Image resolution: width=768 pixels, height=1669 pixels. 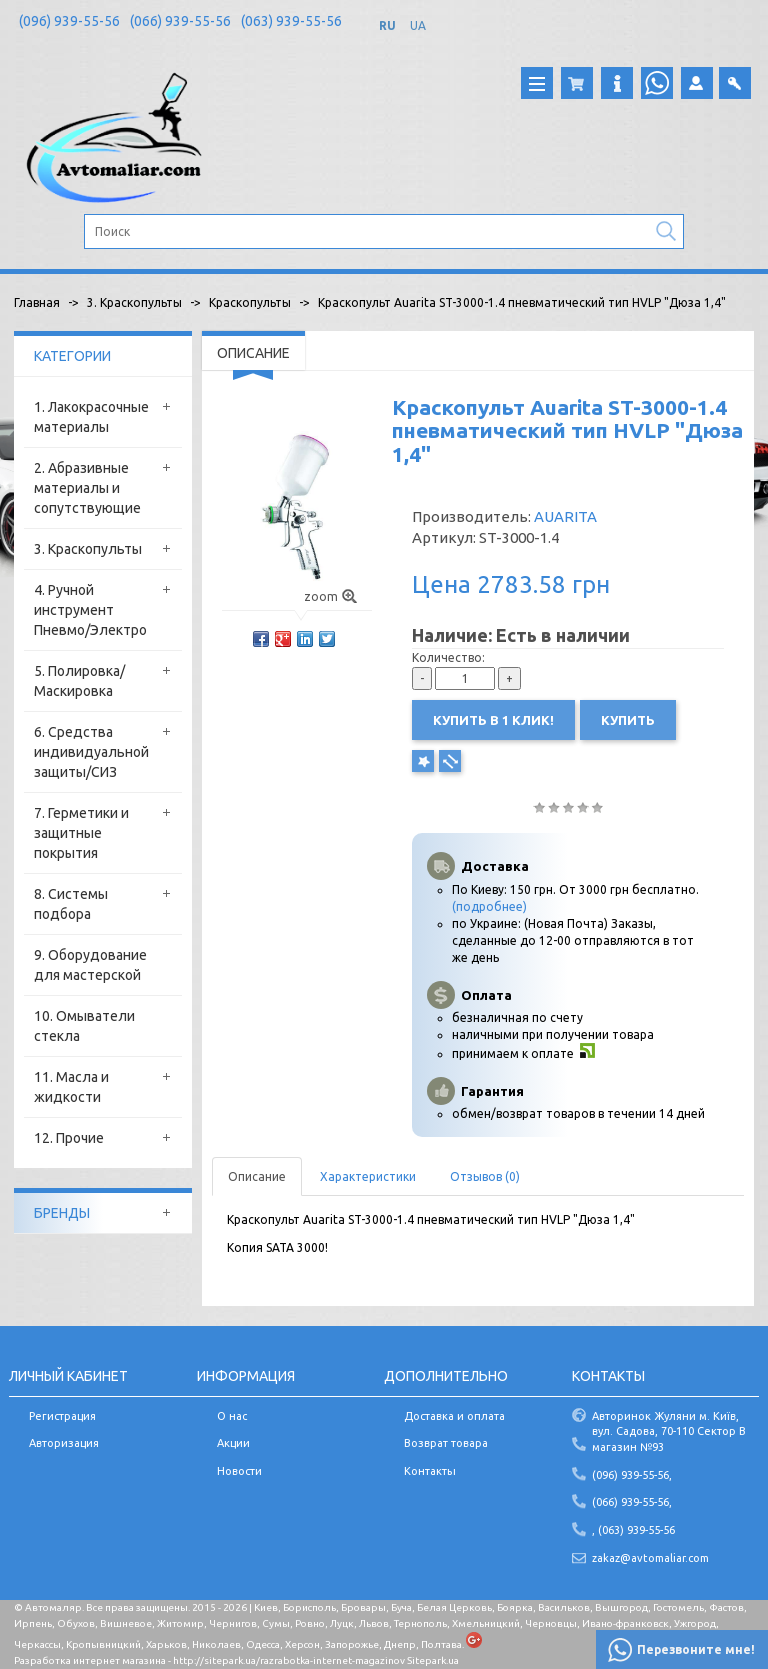 What do you see at coordinates (233, 1443) in the screenshot?
I see `Акции` at bounding box center [233, 1443].